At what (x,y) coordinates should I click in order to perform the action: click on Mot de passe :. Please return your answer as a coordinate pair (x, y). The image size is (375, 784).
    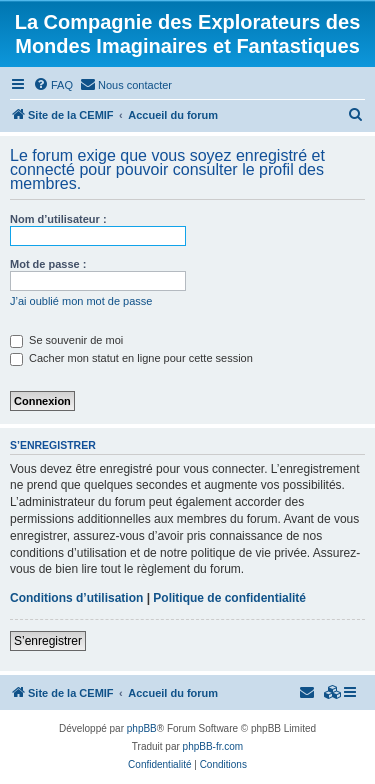
    Looking at the image, I should click on (48, 264).